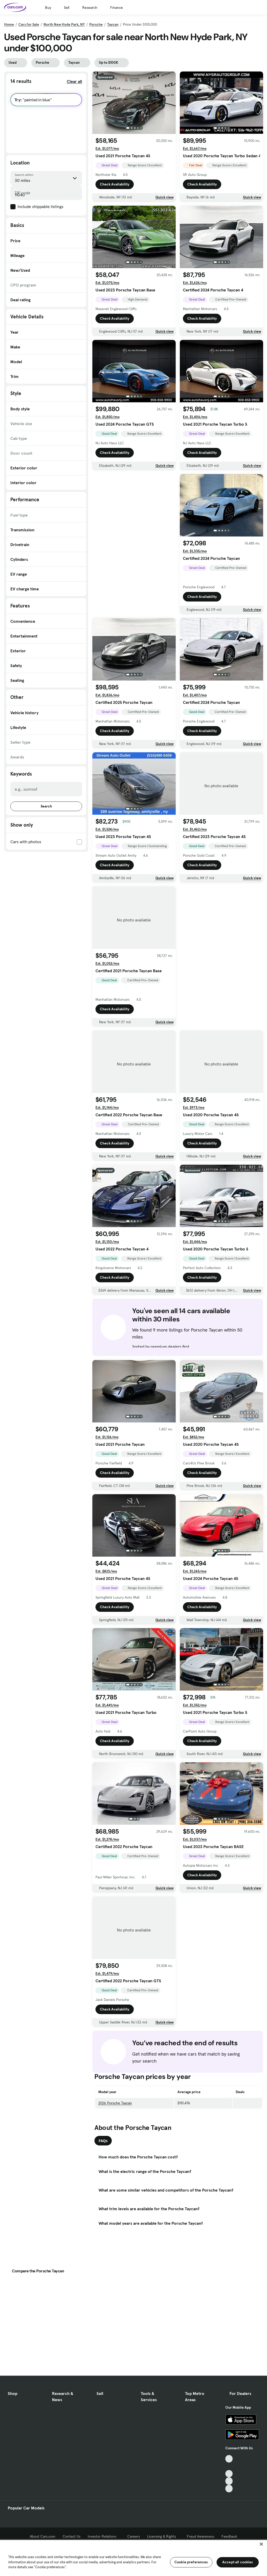  What do you see at coordinates (229, 2459) in the screenshot?
I see `[TikTok, External link]` at bounding box center [229, 2459].